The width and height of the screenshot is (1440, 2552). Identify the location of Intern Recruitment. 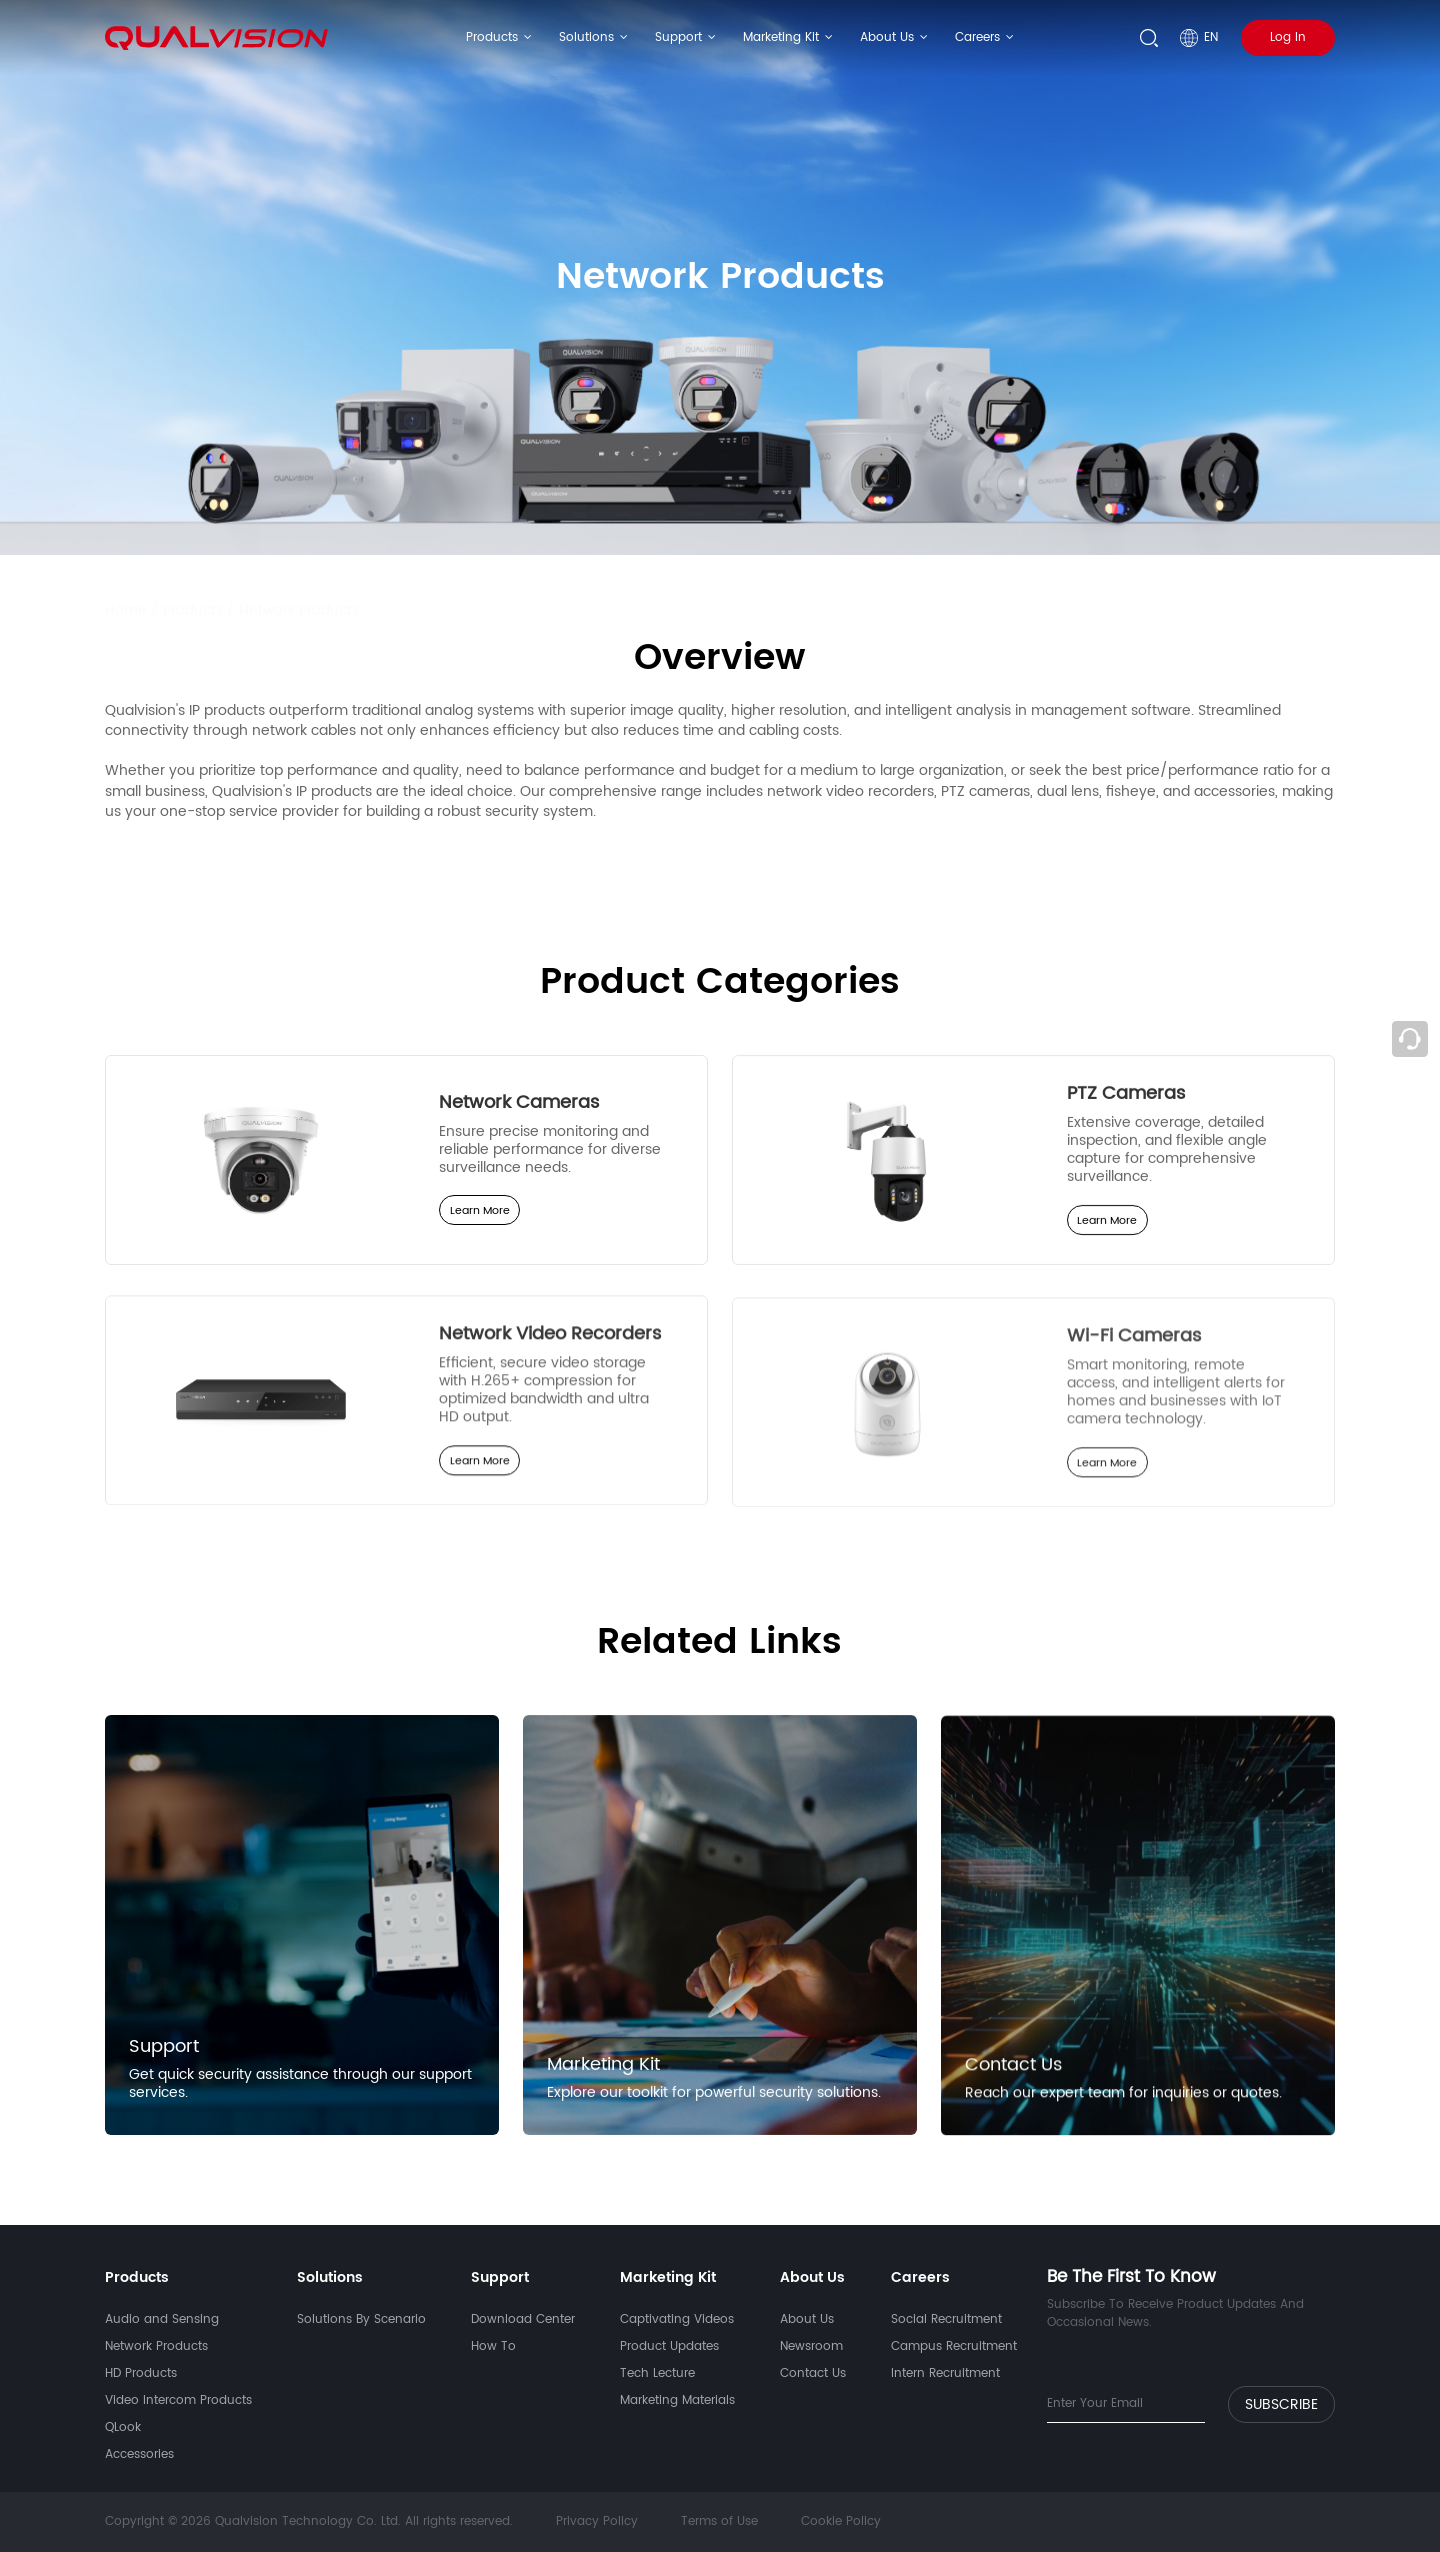
(945, 2373).